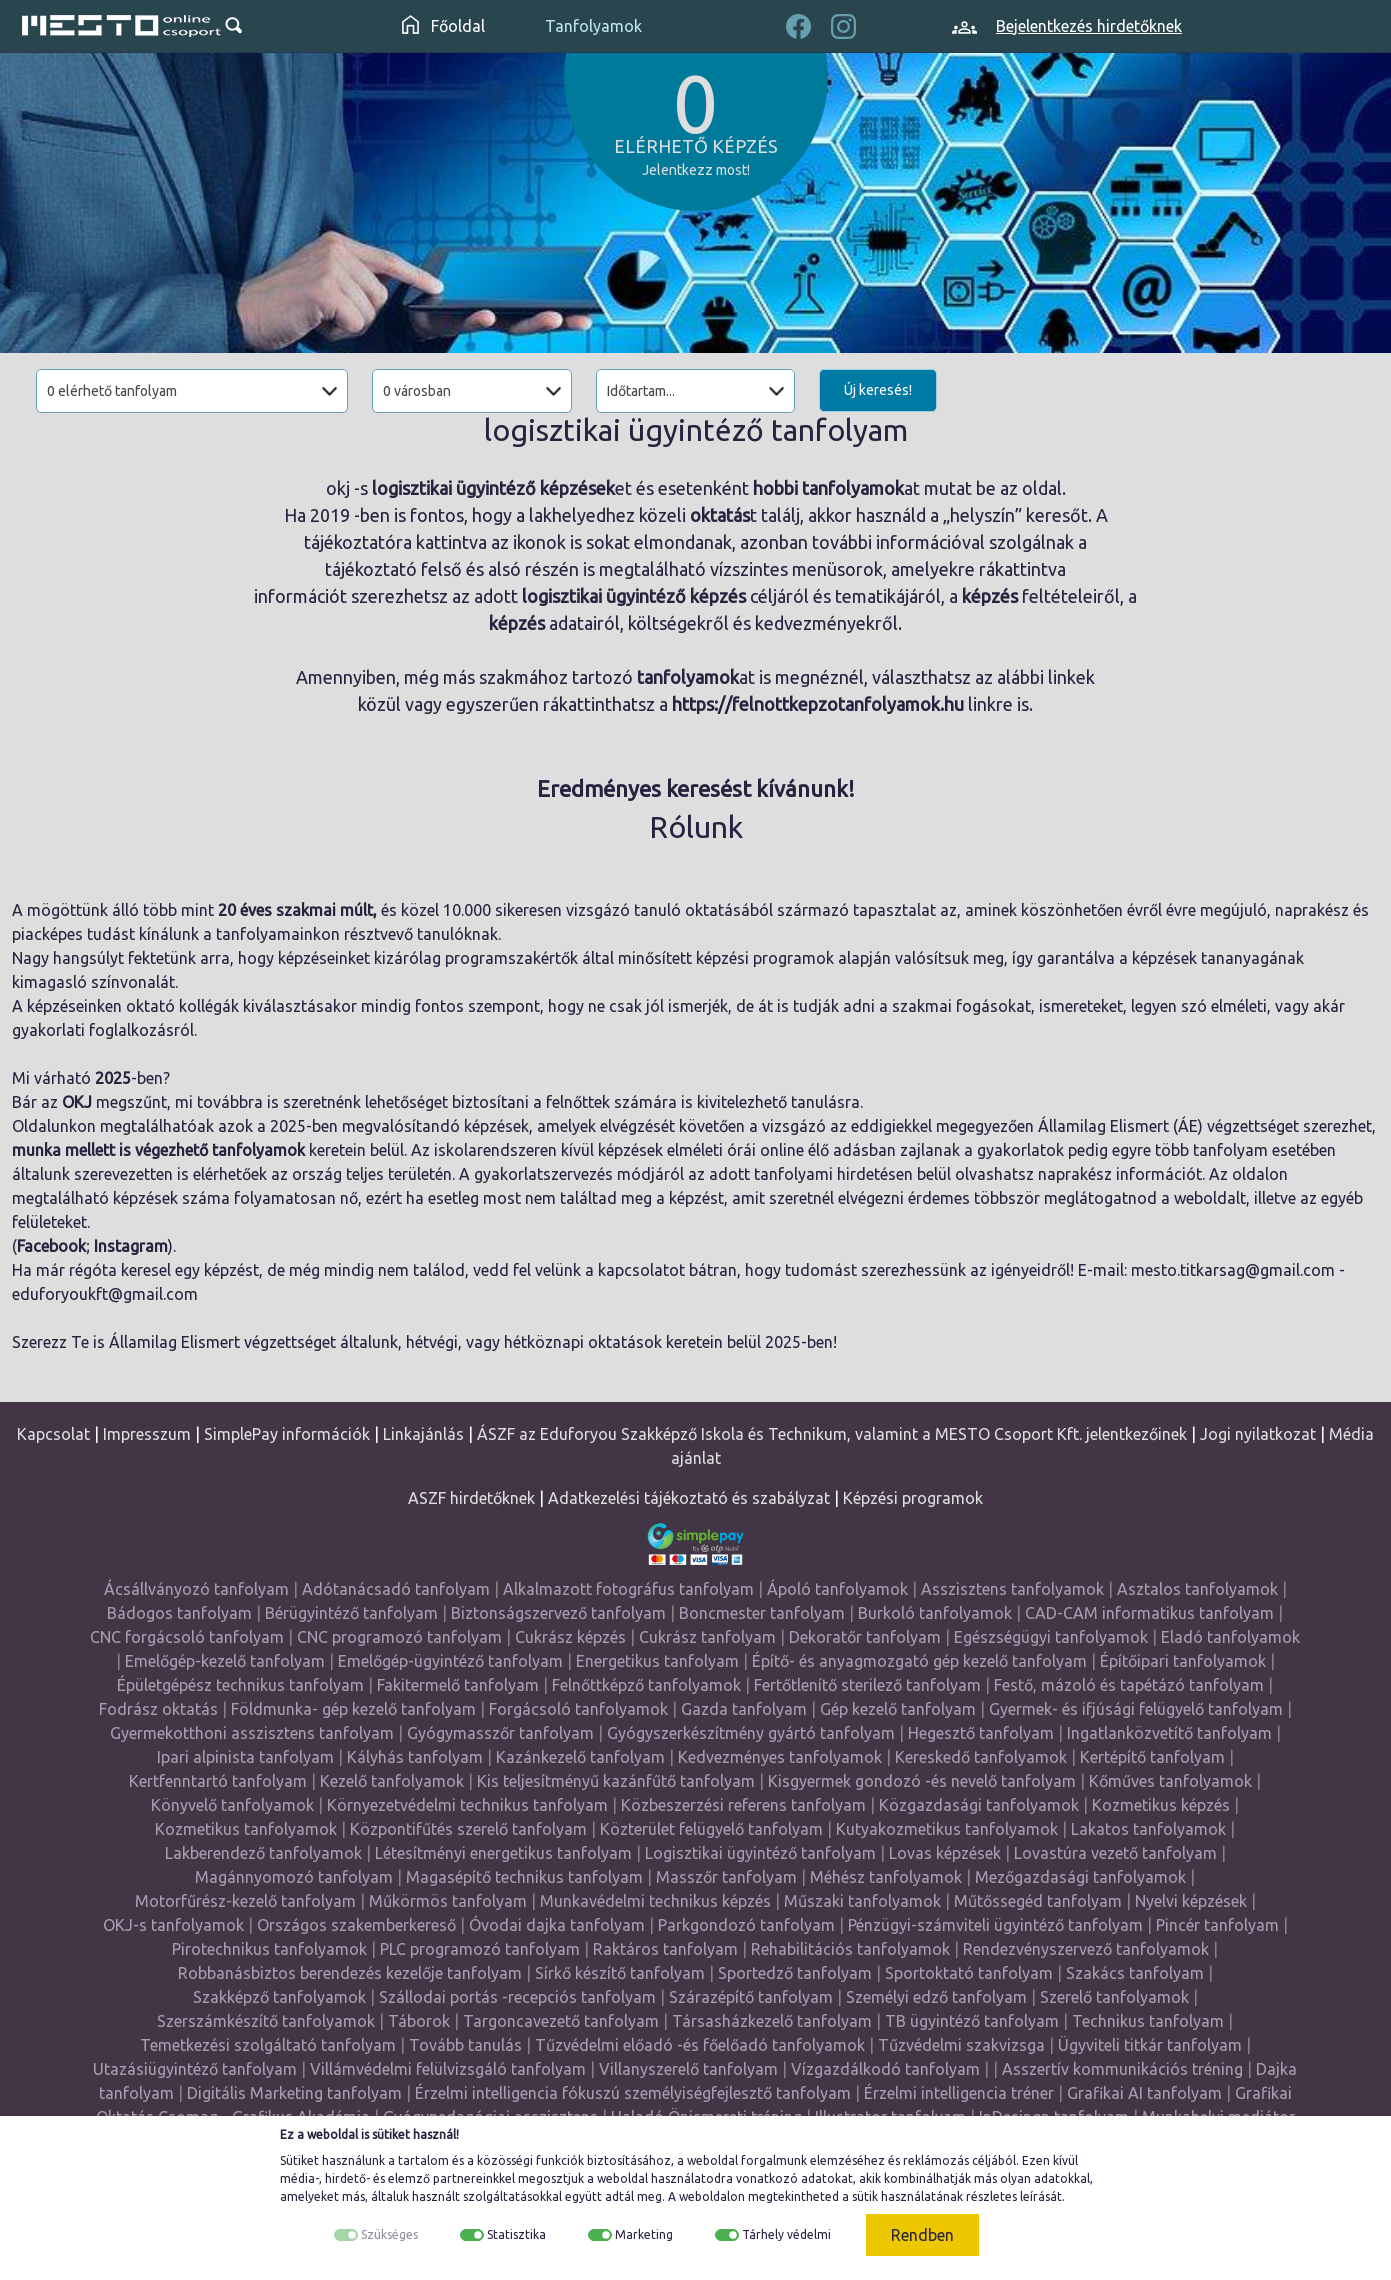 Image resolution: width=1391 pixels, height=2280 pixels. Describe the element at coordinates (480, 1949) in the screenshot. I see `PLC programozó tanfolyam` at that location.